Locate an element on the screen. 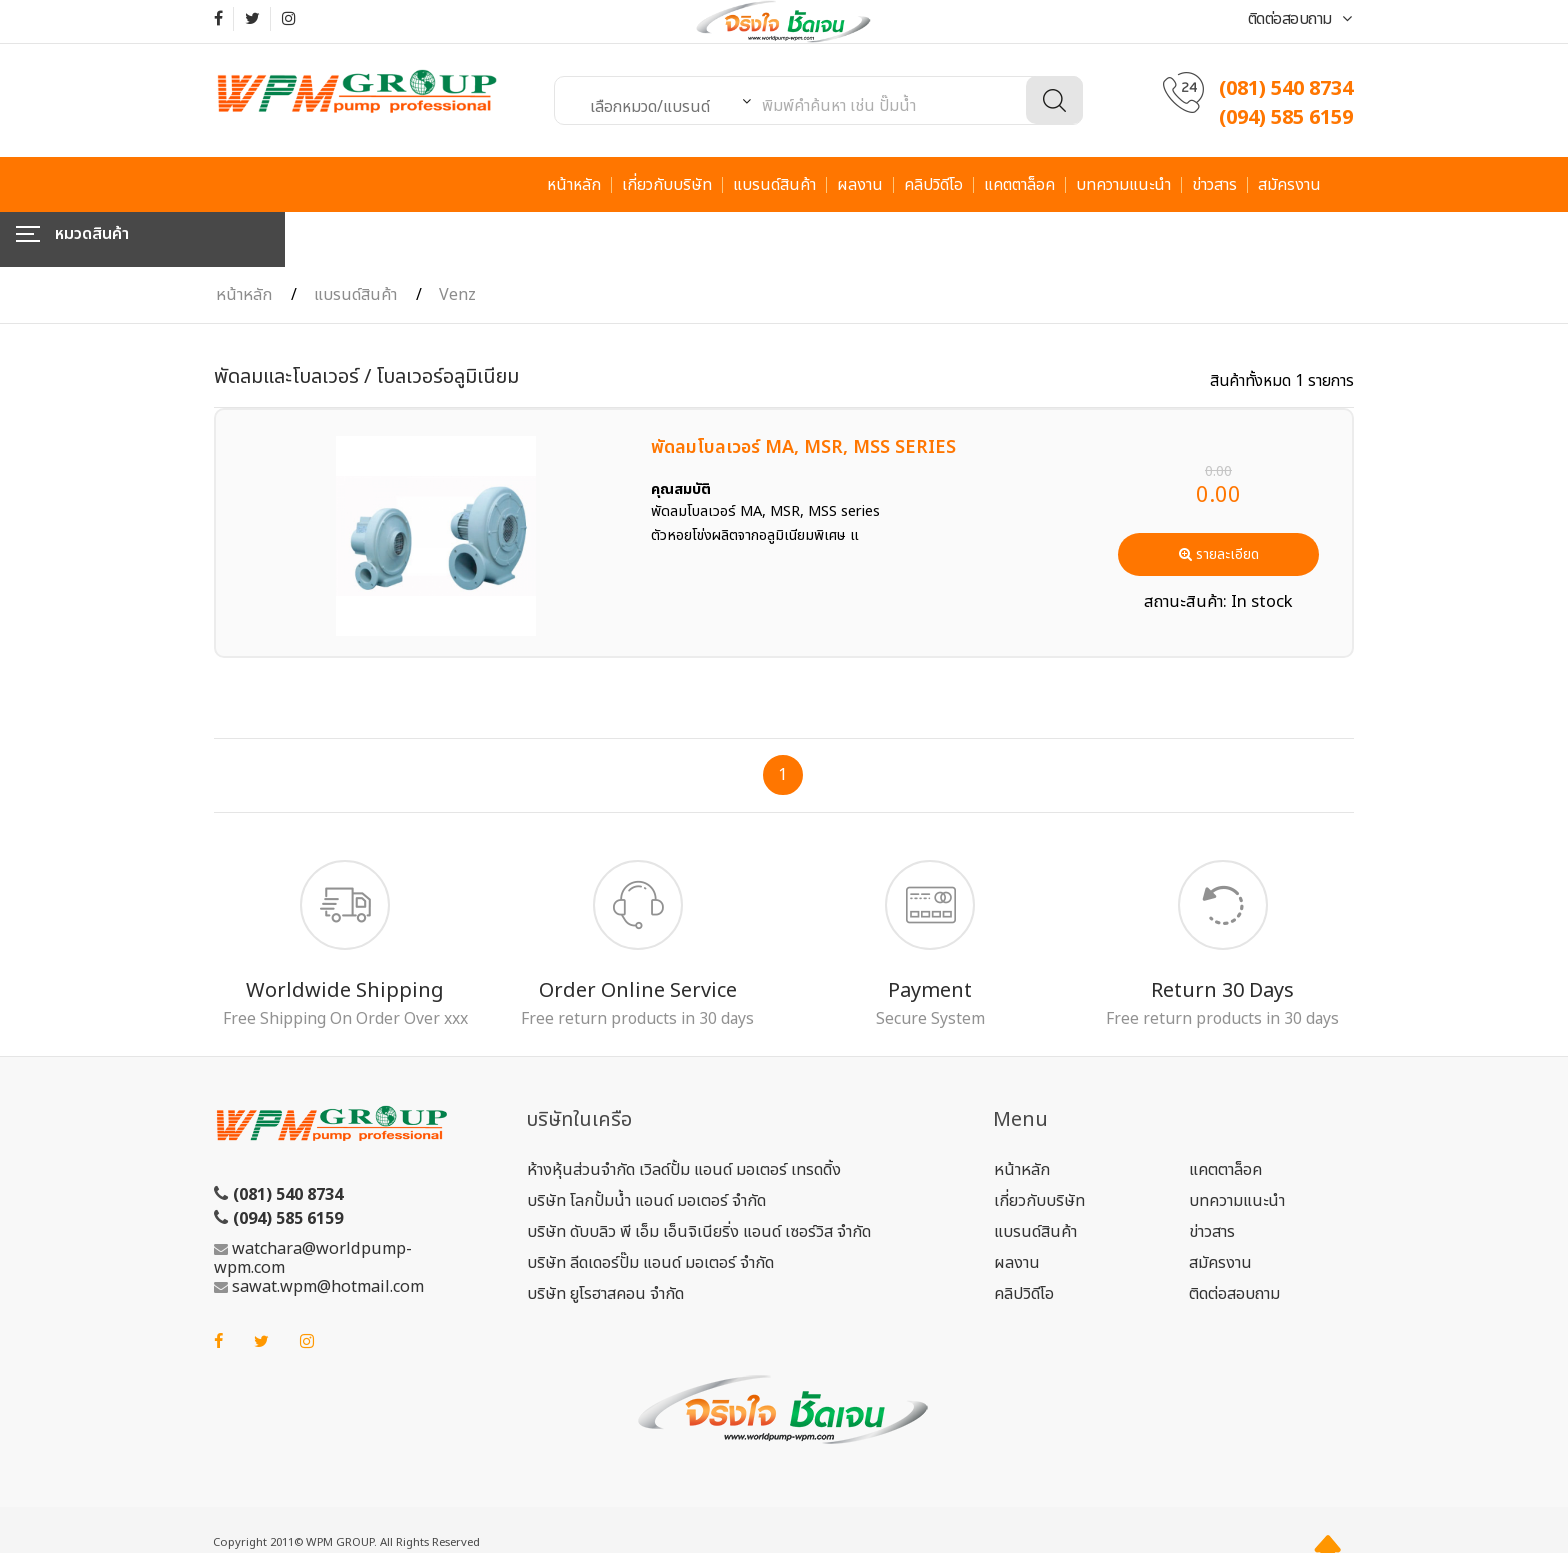 The height and width of the screenshot is (1553, 1568). (094) 585 6159 is located at coordinates (1286, 118).